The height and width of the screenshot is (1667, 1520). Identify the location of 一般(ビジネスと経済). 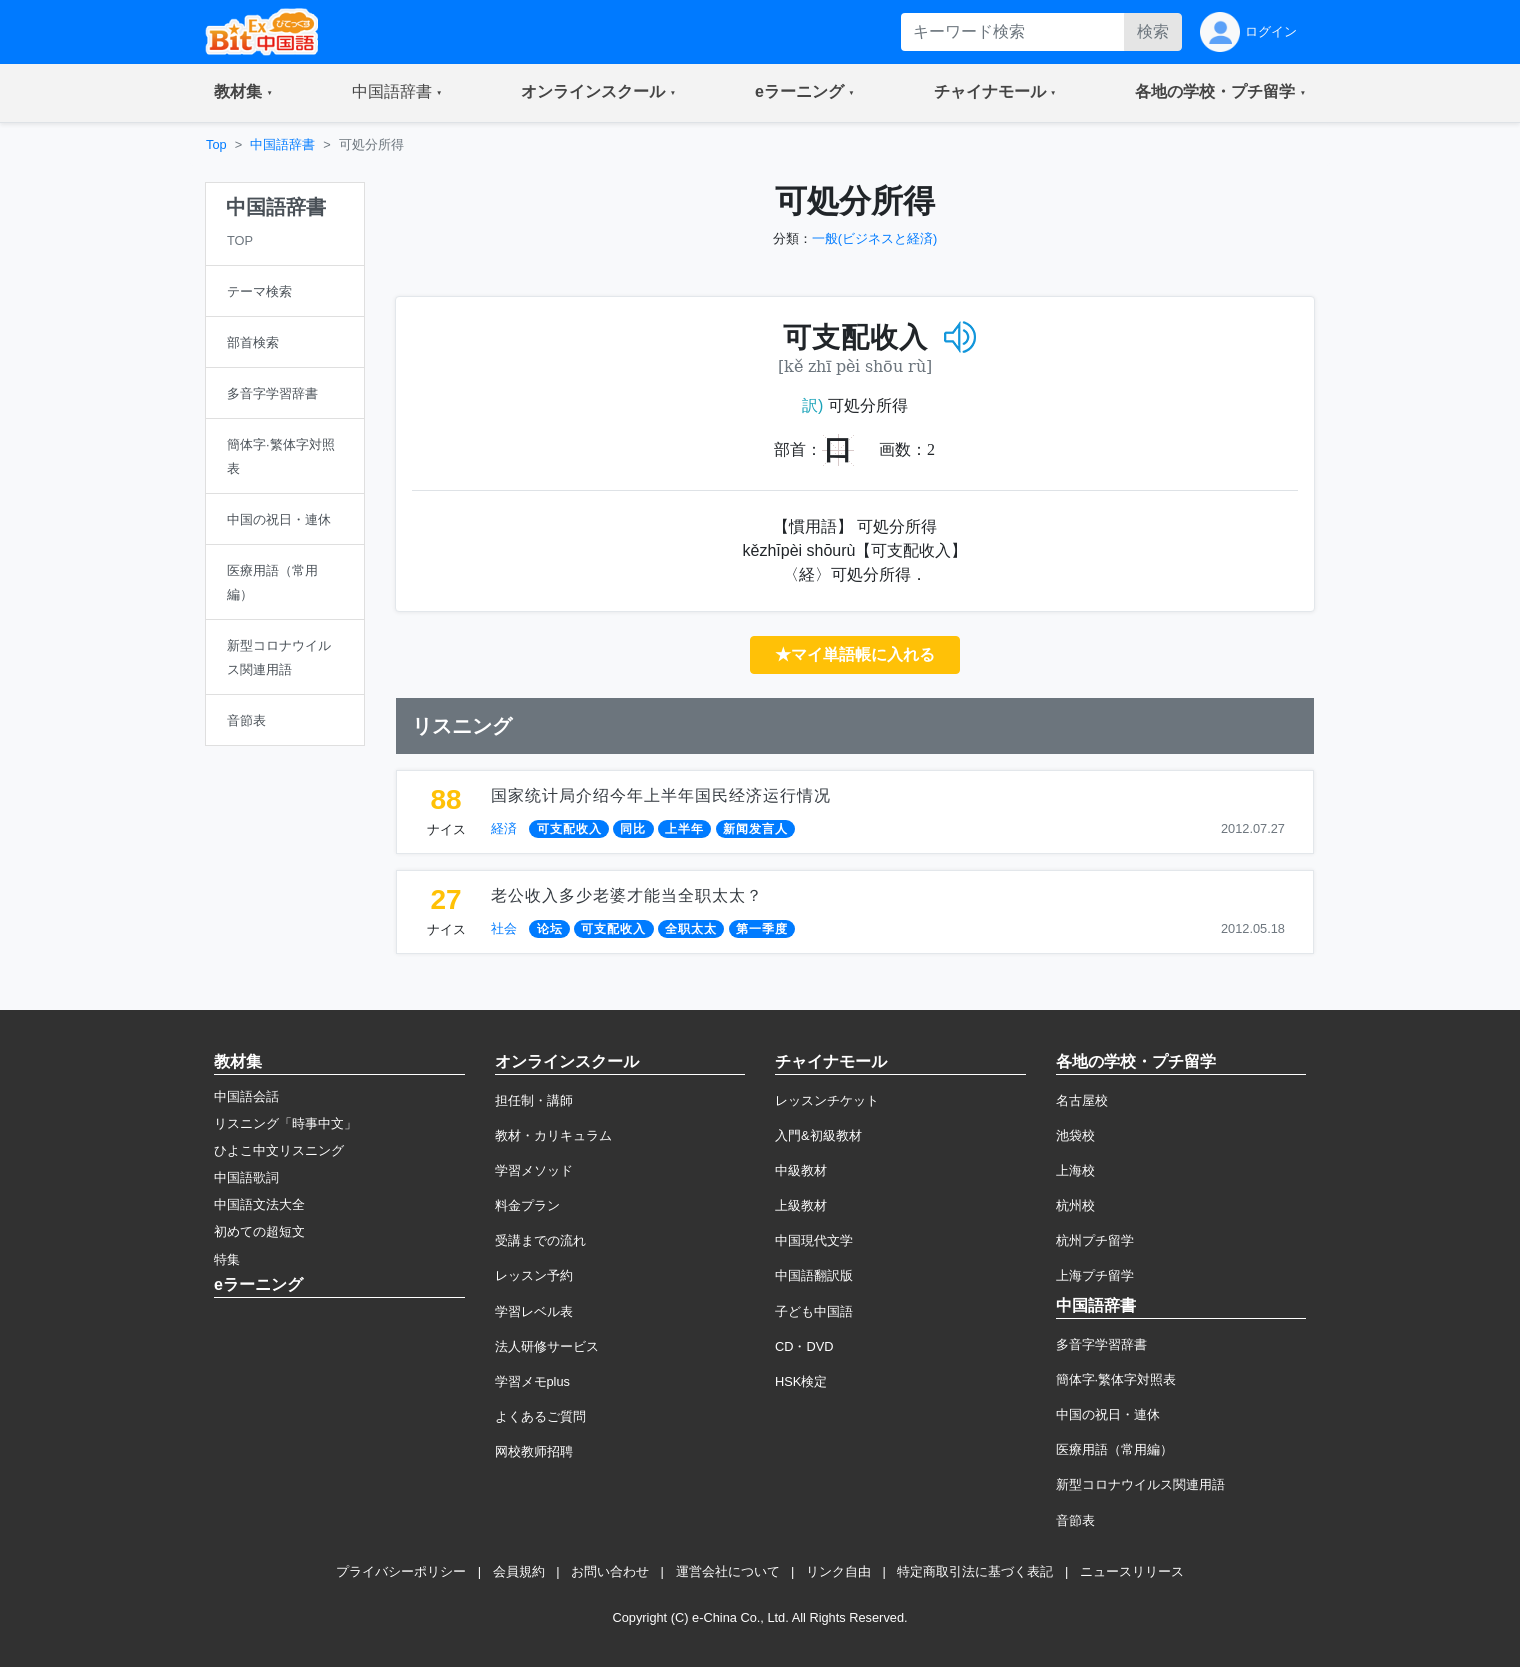
(875, 238).